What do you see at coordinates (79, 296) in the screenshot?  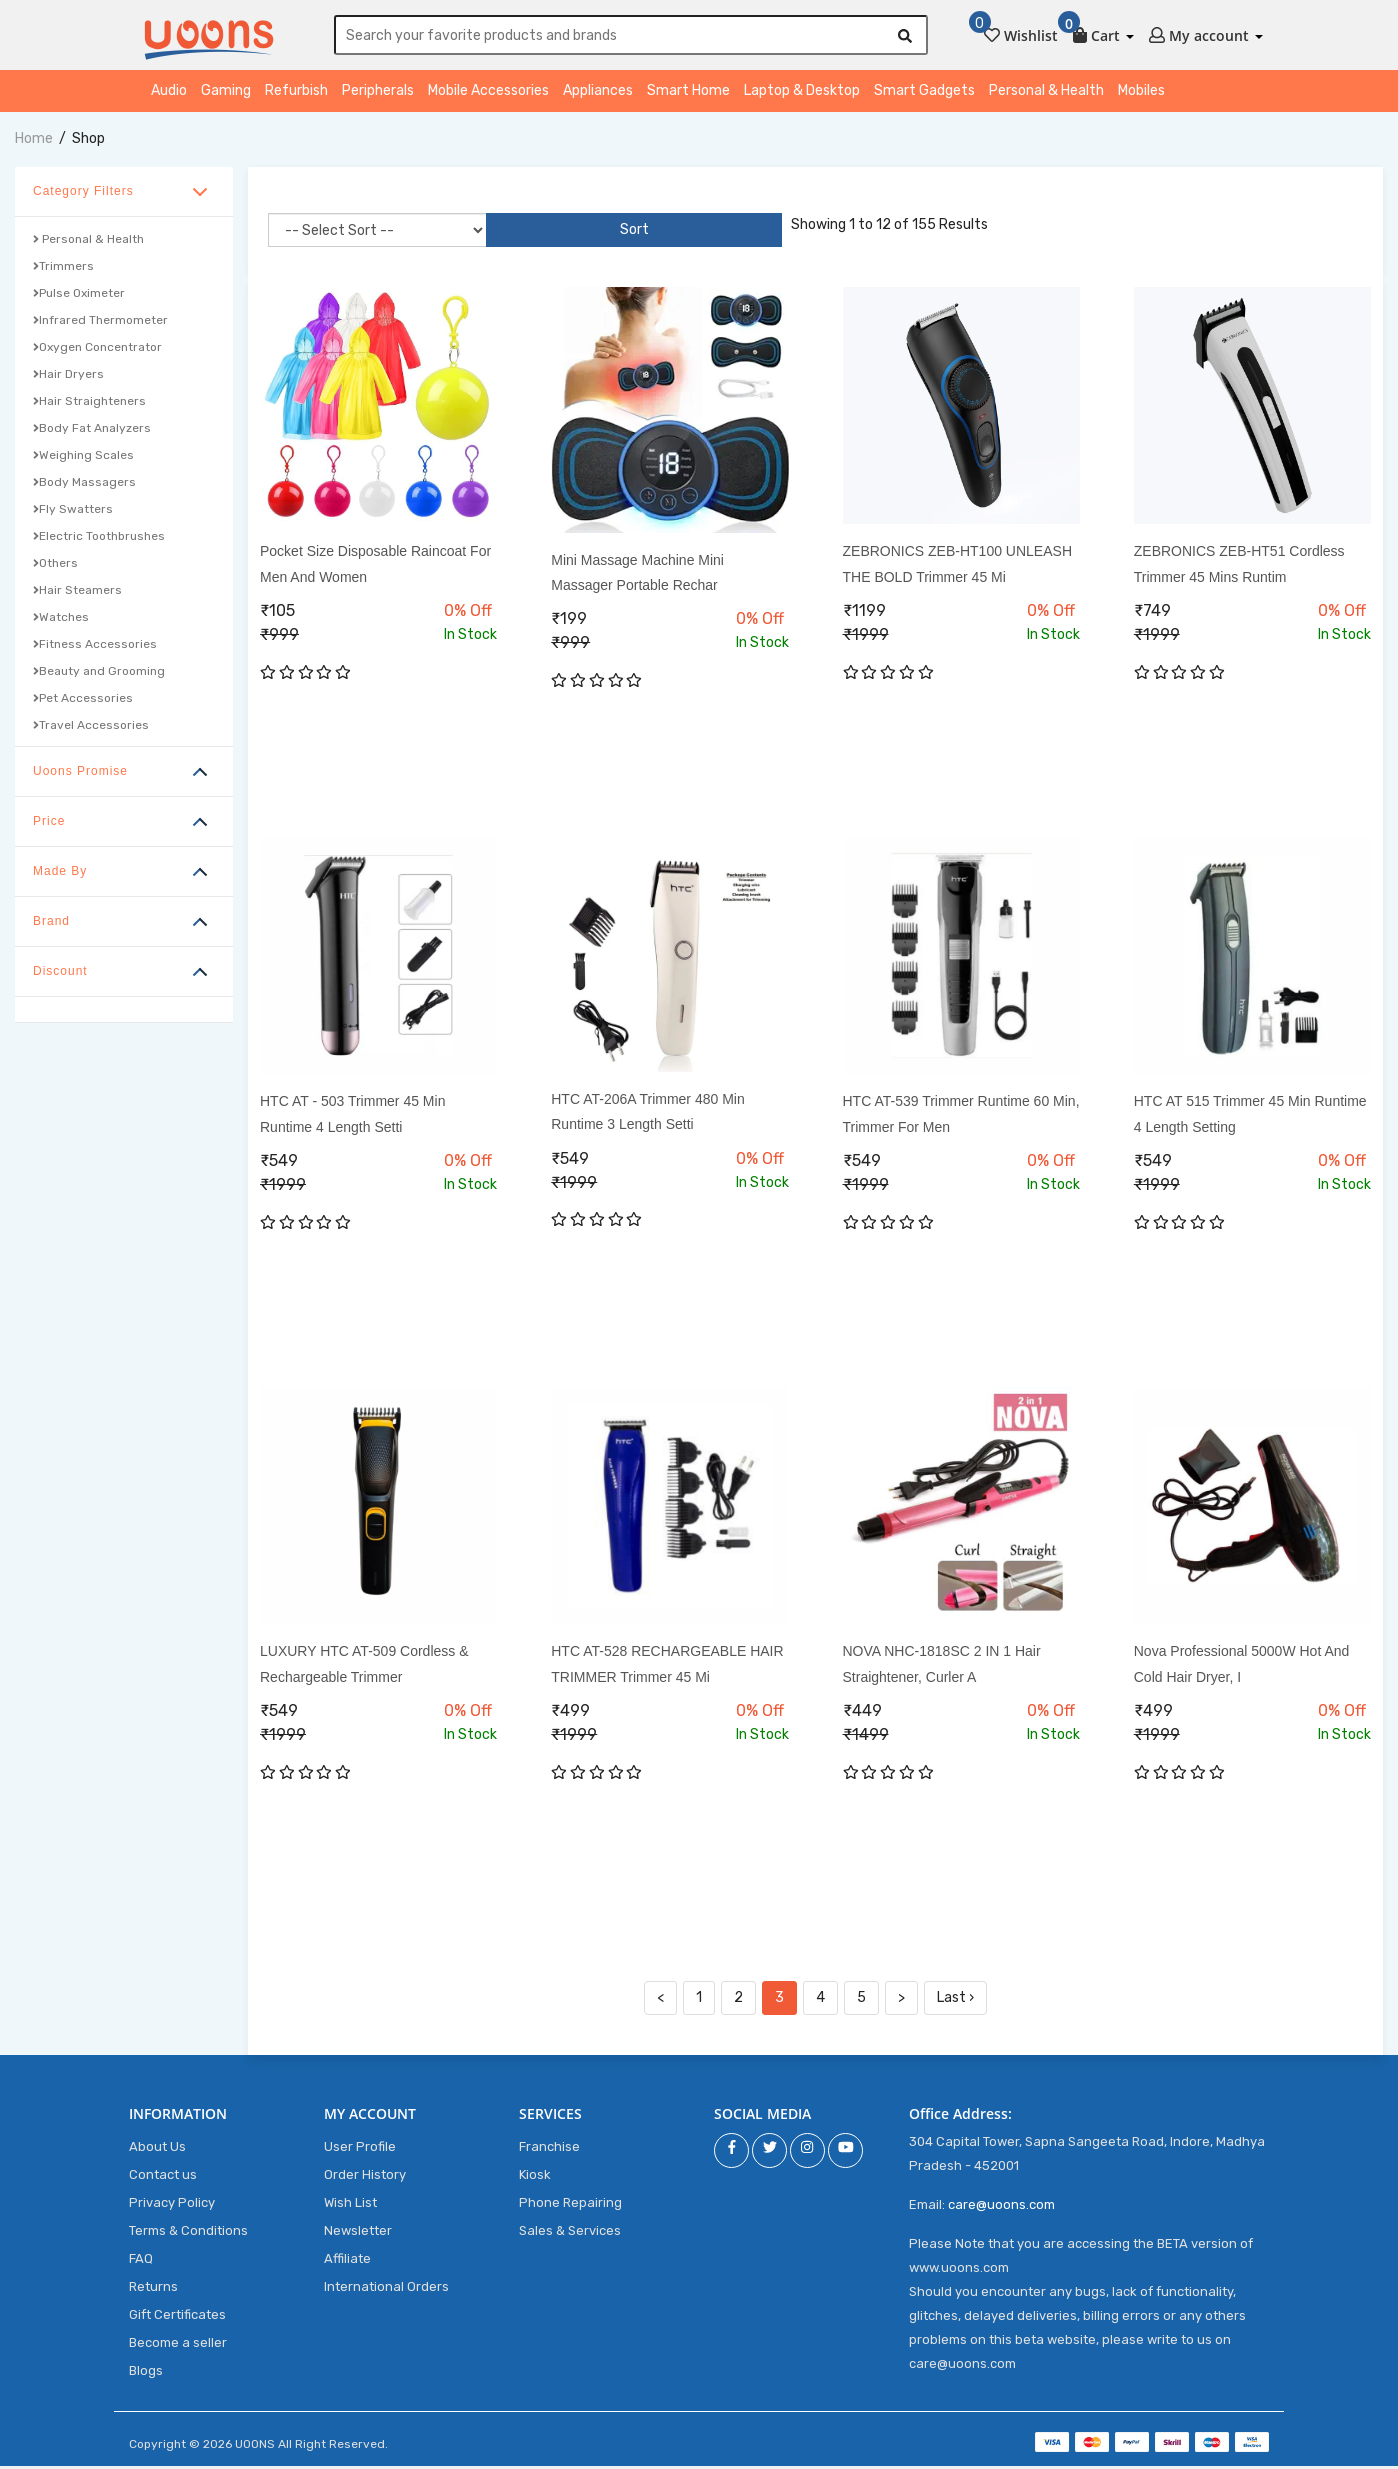 I see `Pulse Oximeter` at bounding box center [79, 296].